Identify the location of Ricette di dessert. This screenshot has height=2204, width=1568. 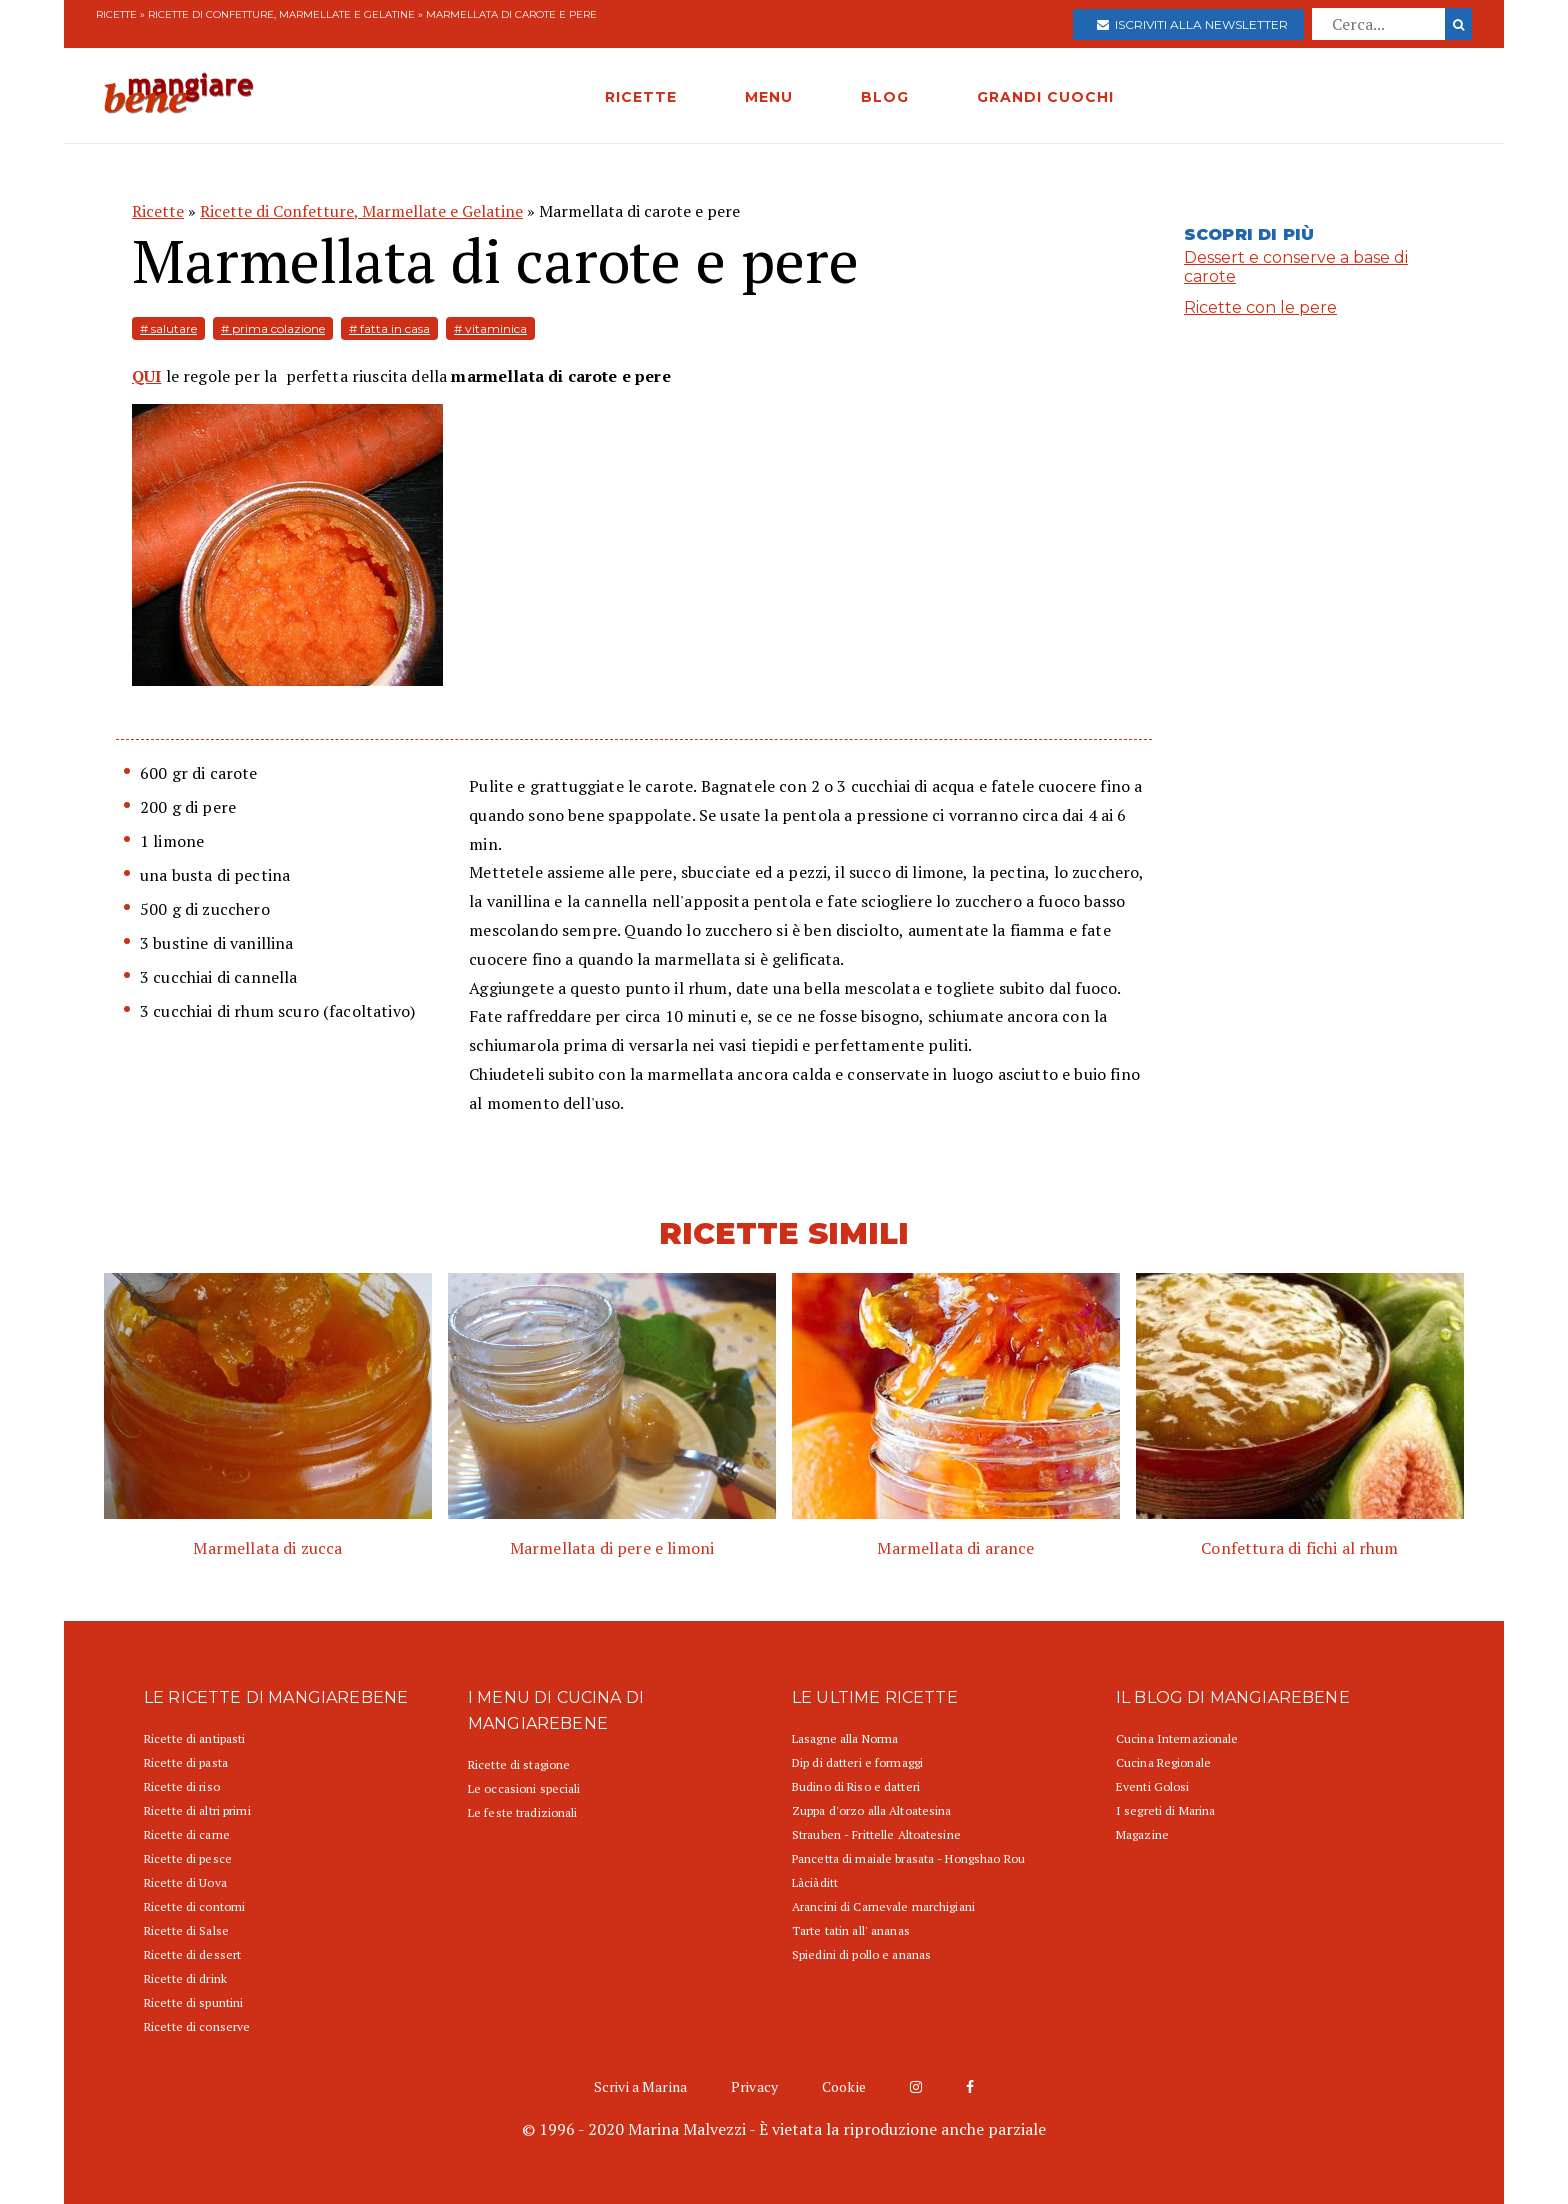
(192, 1954).